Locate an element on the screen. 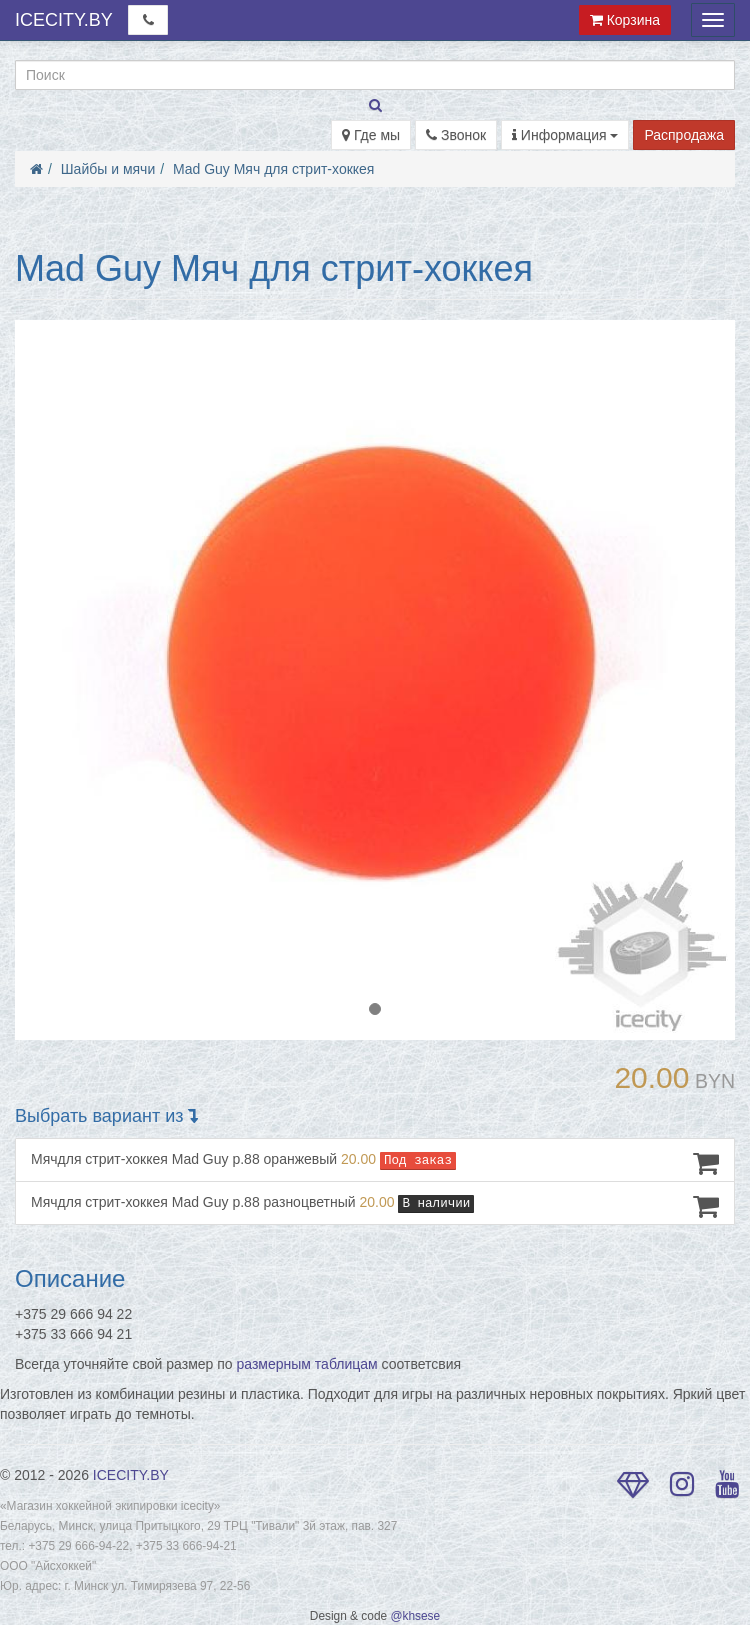 The image size is (750, 1625). размерным таблицам is located at coordinates (307, 1364).